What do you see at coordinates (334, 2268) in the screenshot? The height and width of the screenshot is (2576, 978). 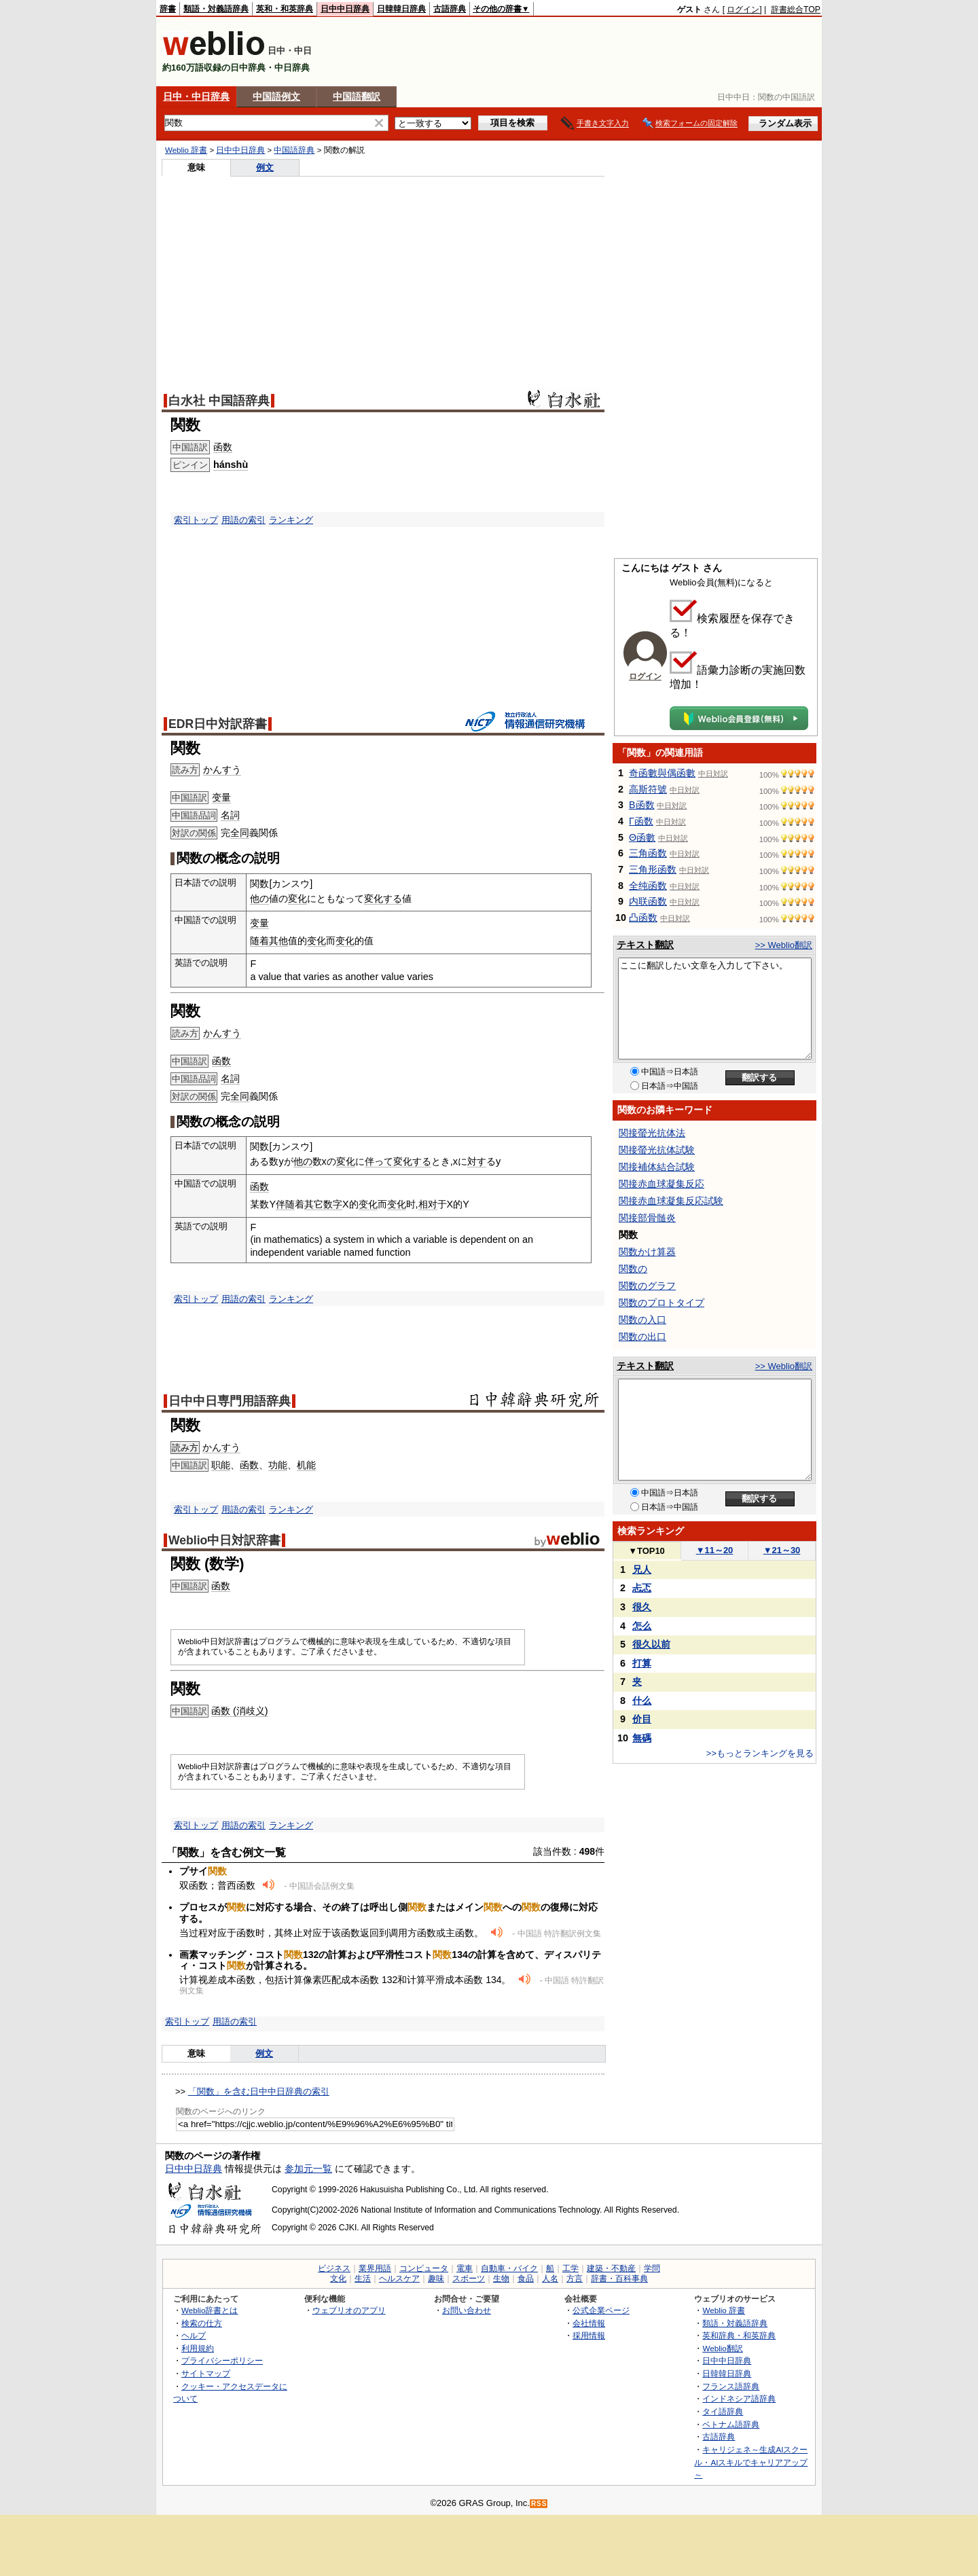 I see `ビジネス` at bounding box center [334, 2268].